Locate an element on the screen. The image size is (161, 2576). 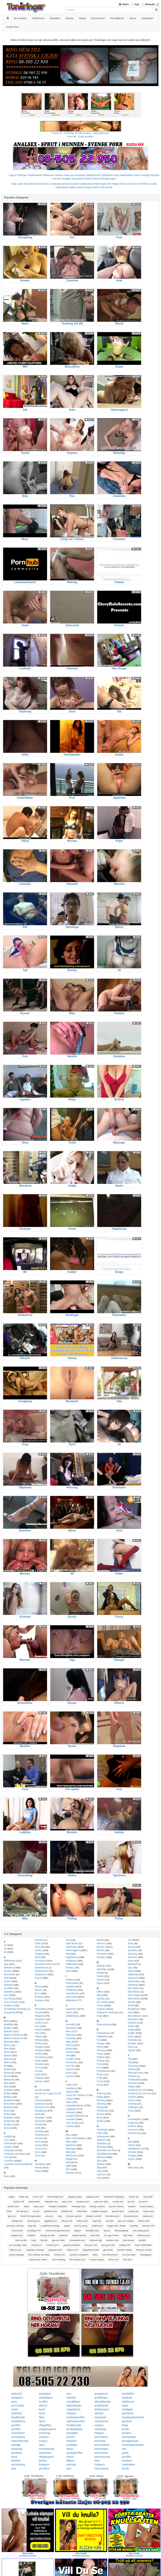
Rolig is located at coordinates (99, 2107).